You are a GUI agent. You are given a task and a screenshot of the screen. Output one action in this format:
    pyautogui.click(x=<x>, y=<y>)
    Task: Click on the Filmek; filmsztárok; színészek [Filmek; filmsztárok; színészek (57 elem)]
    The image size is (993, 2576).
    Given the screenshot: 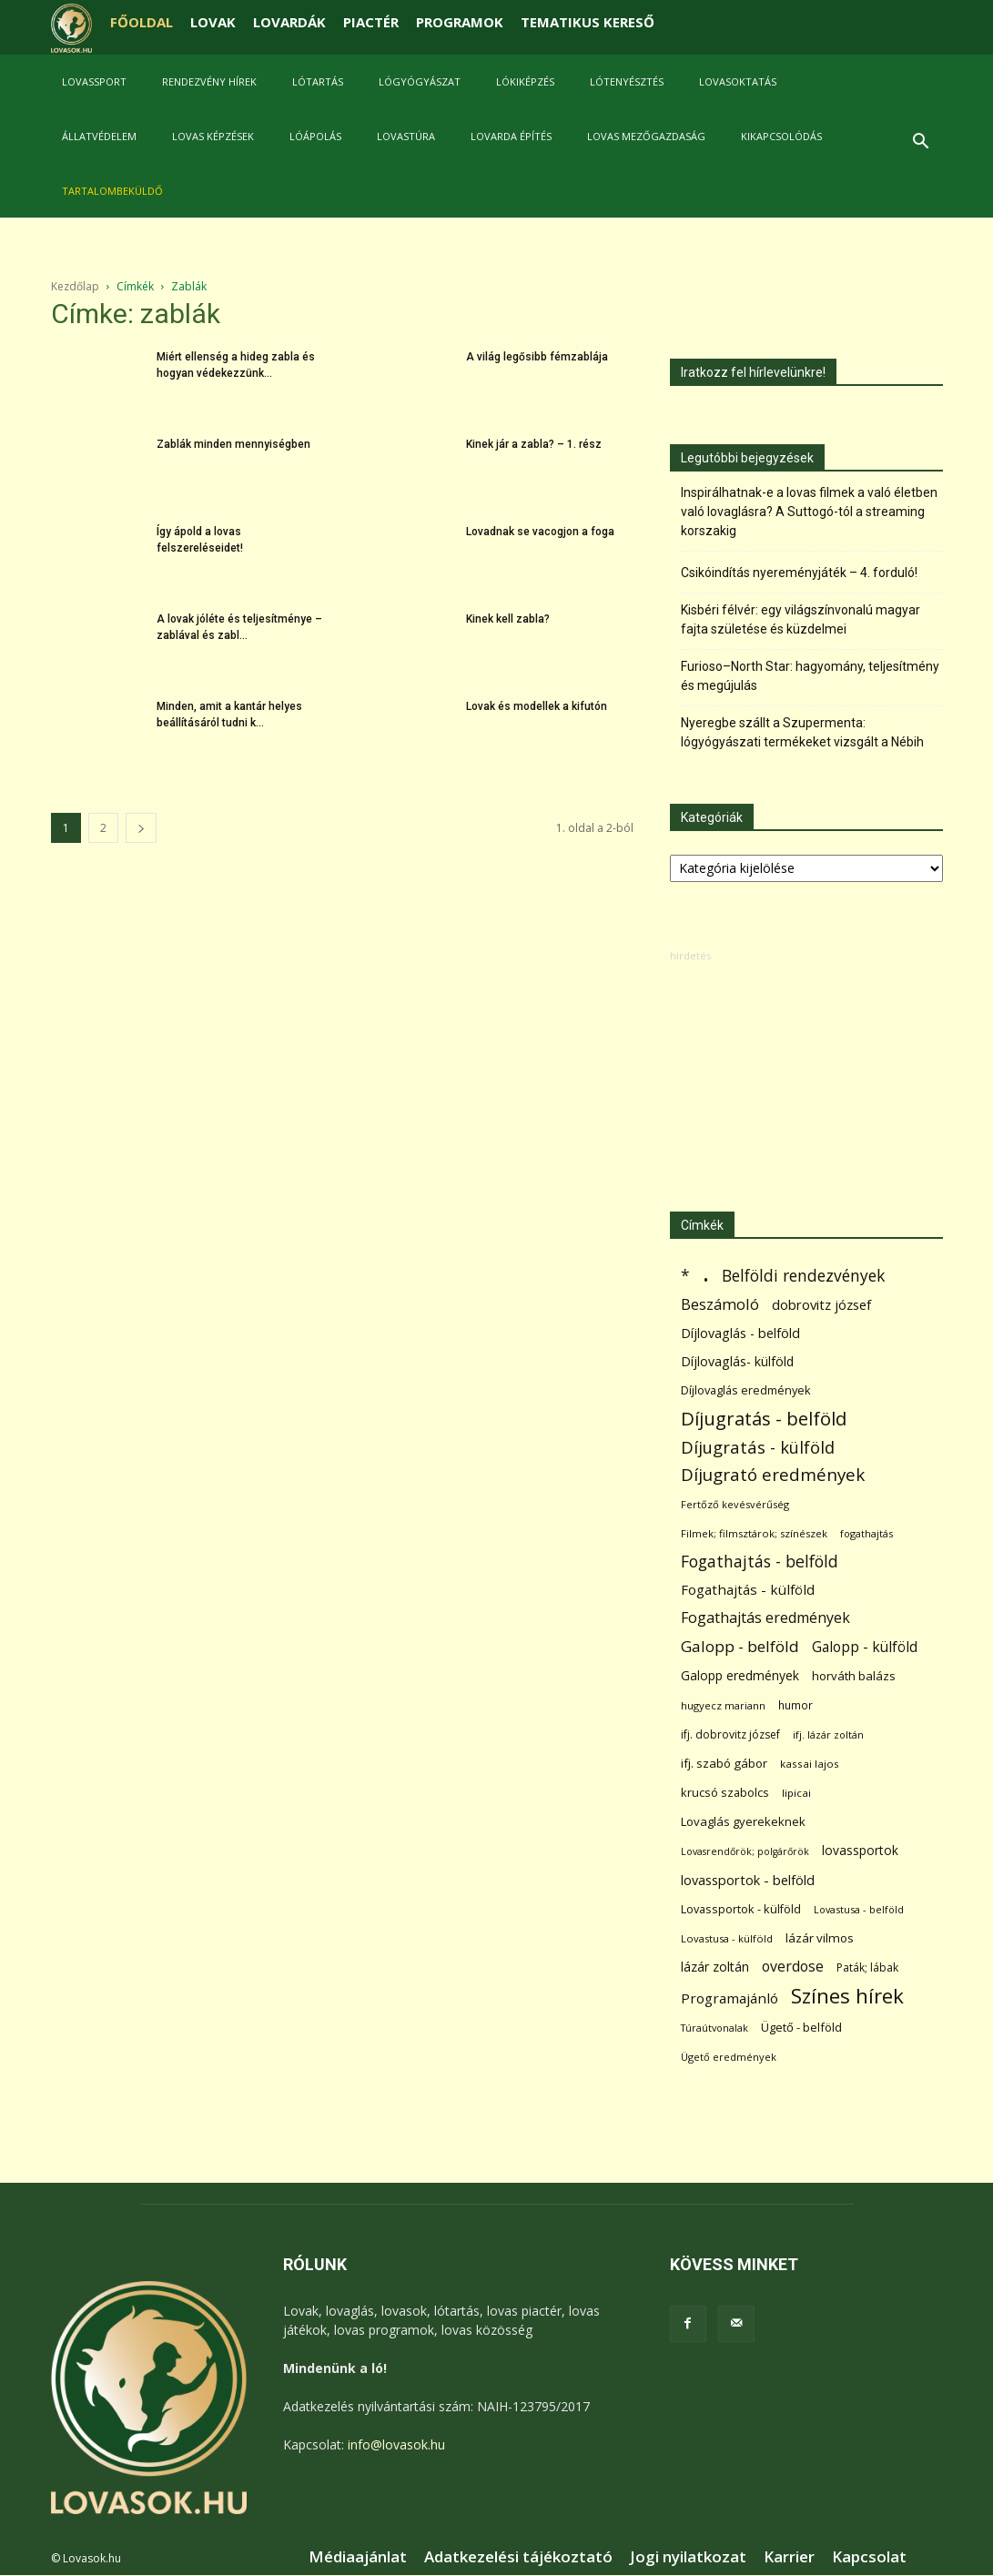 What is the action you would take?
    pyautogui.click(x=754, y=1533)
    